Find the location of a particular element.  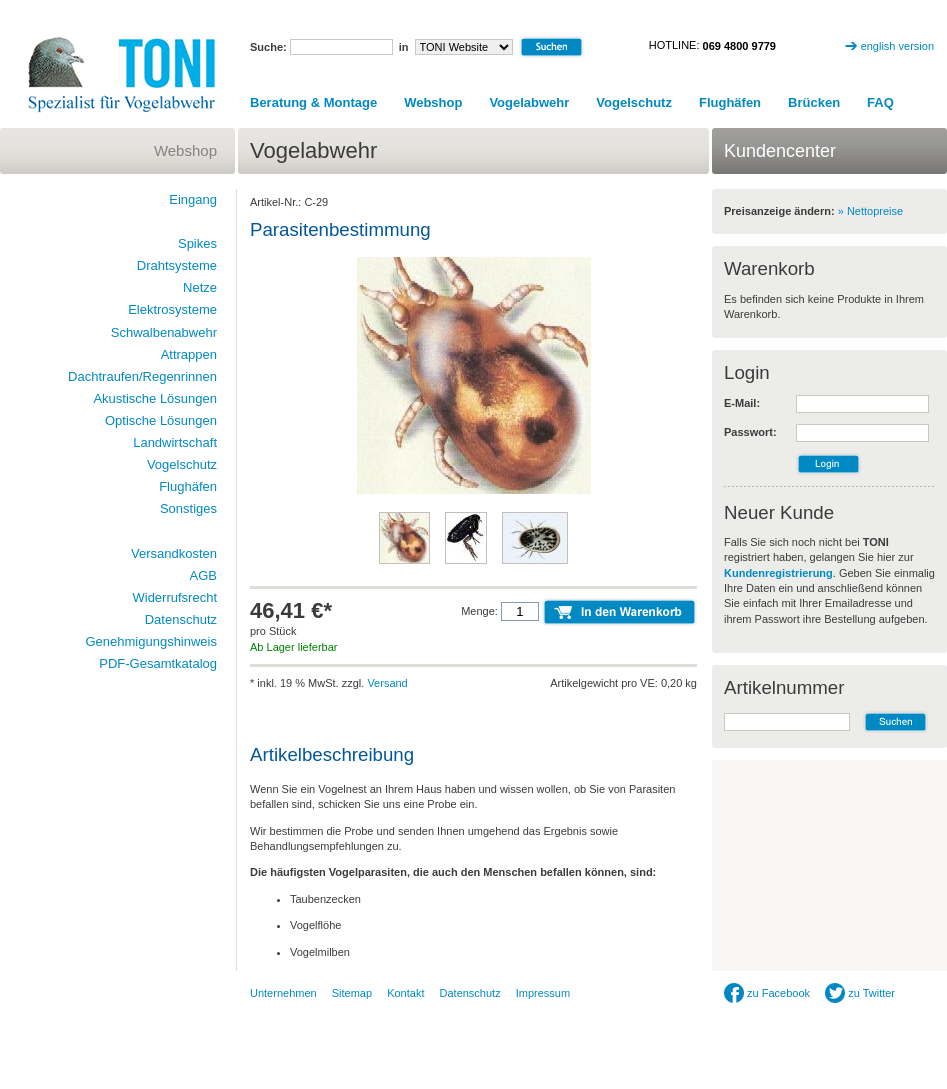

Attrappen is located at coordinates (189, 354).